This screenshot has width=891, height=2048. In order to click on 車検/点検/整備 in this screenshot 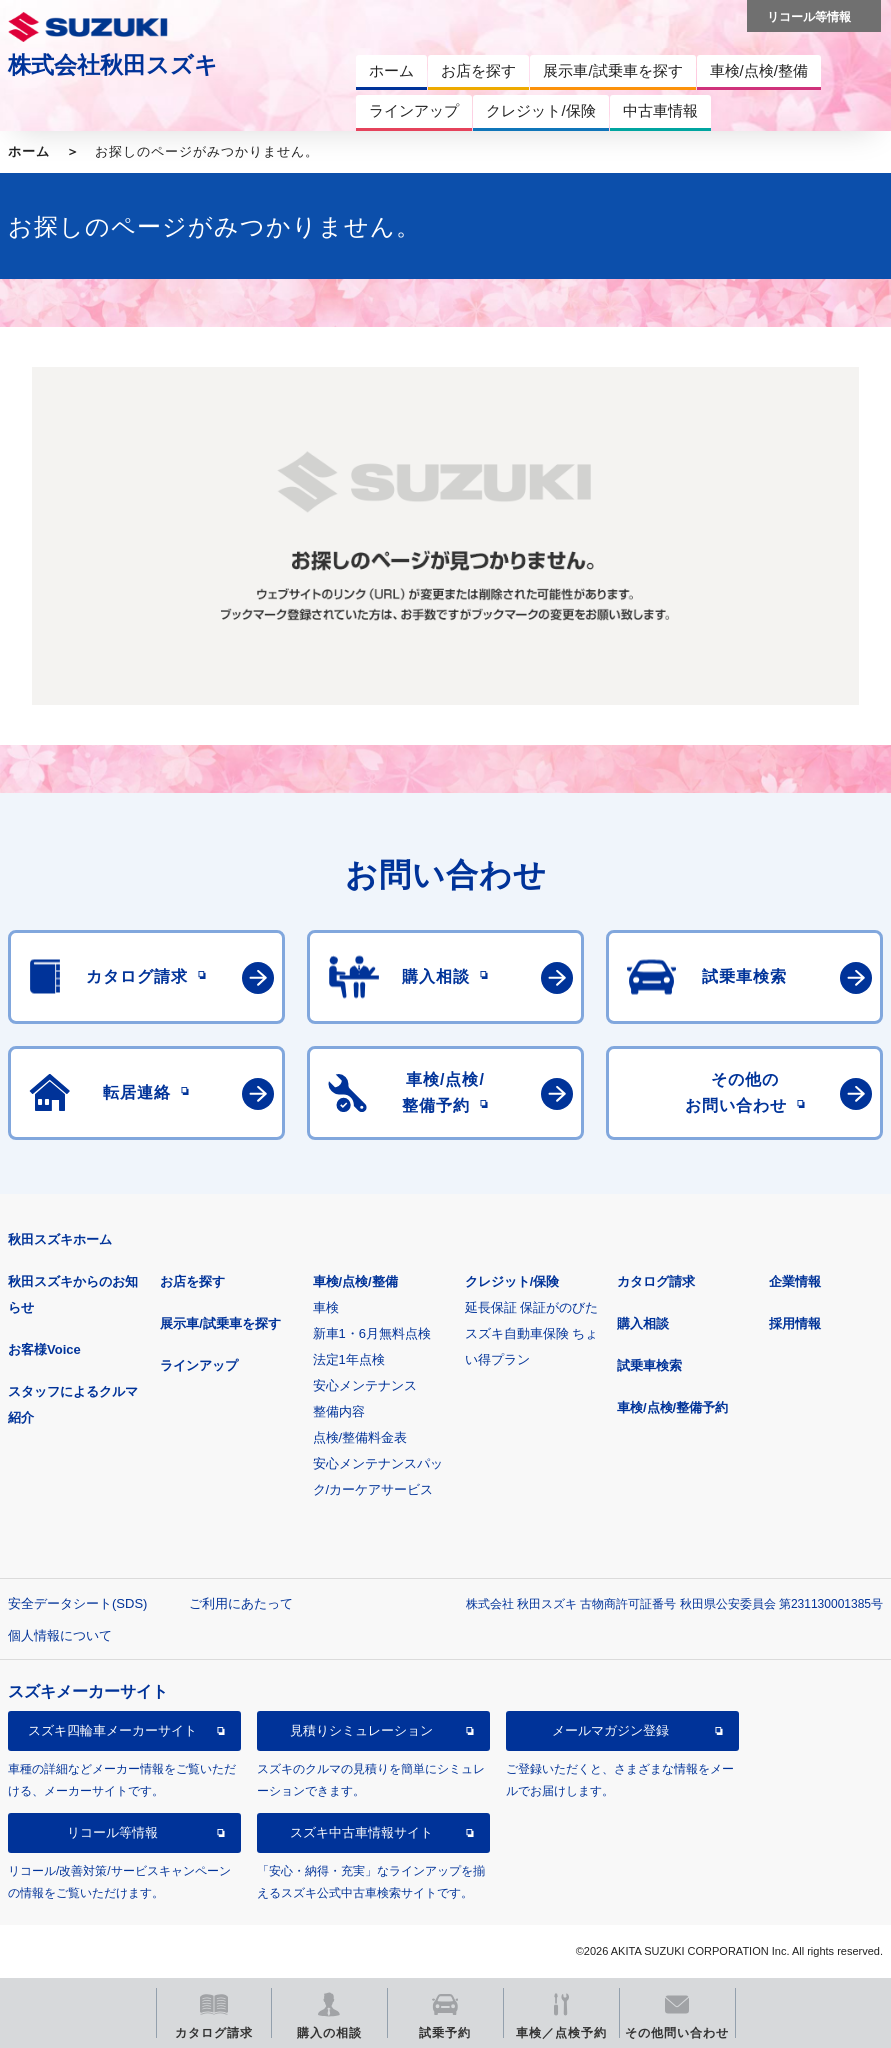, I will do `click(355, 1281)`.